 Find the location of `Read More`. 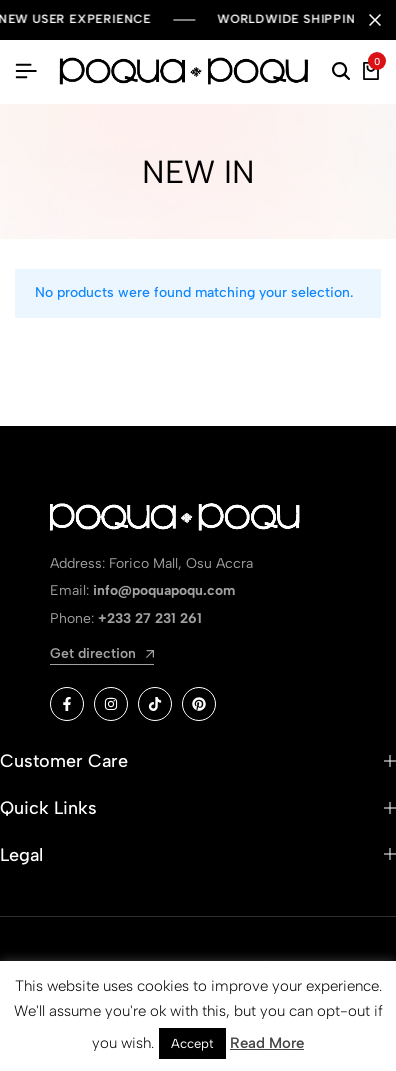

Read More is located at coordinates (267, 1043).